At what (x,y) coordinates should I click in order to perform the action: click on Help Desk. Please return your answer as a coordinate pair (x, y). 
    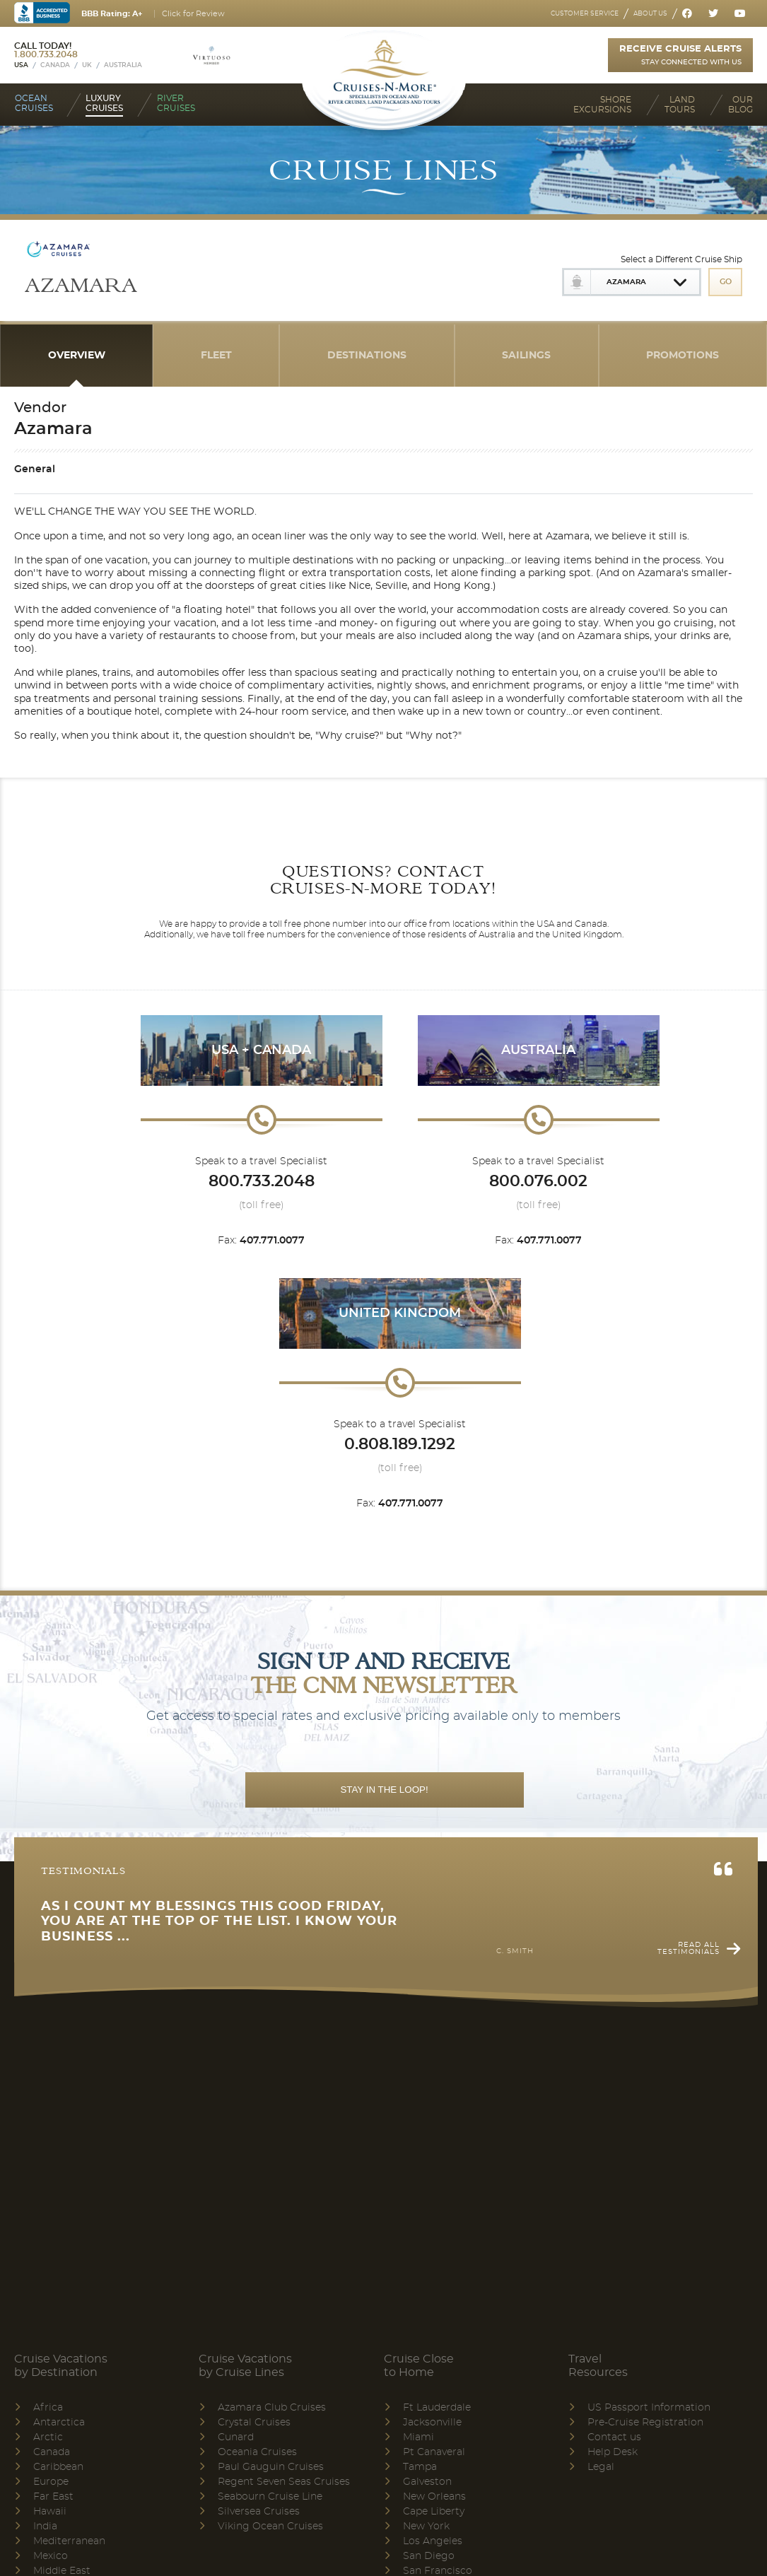
    Looking at the image, I should click on (612, 2452).